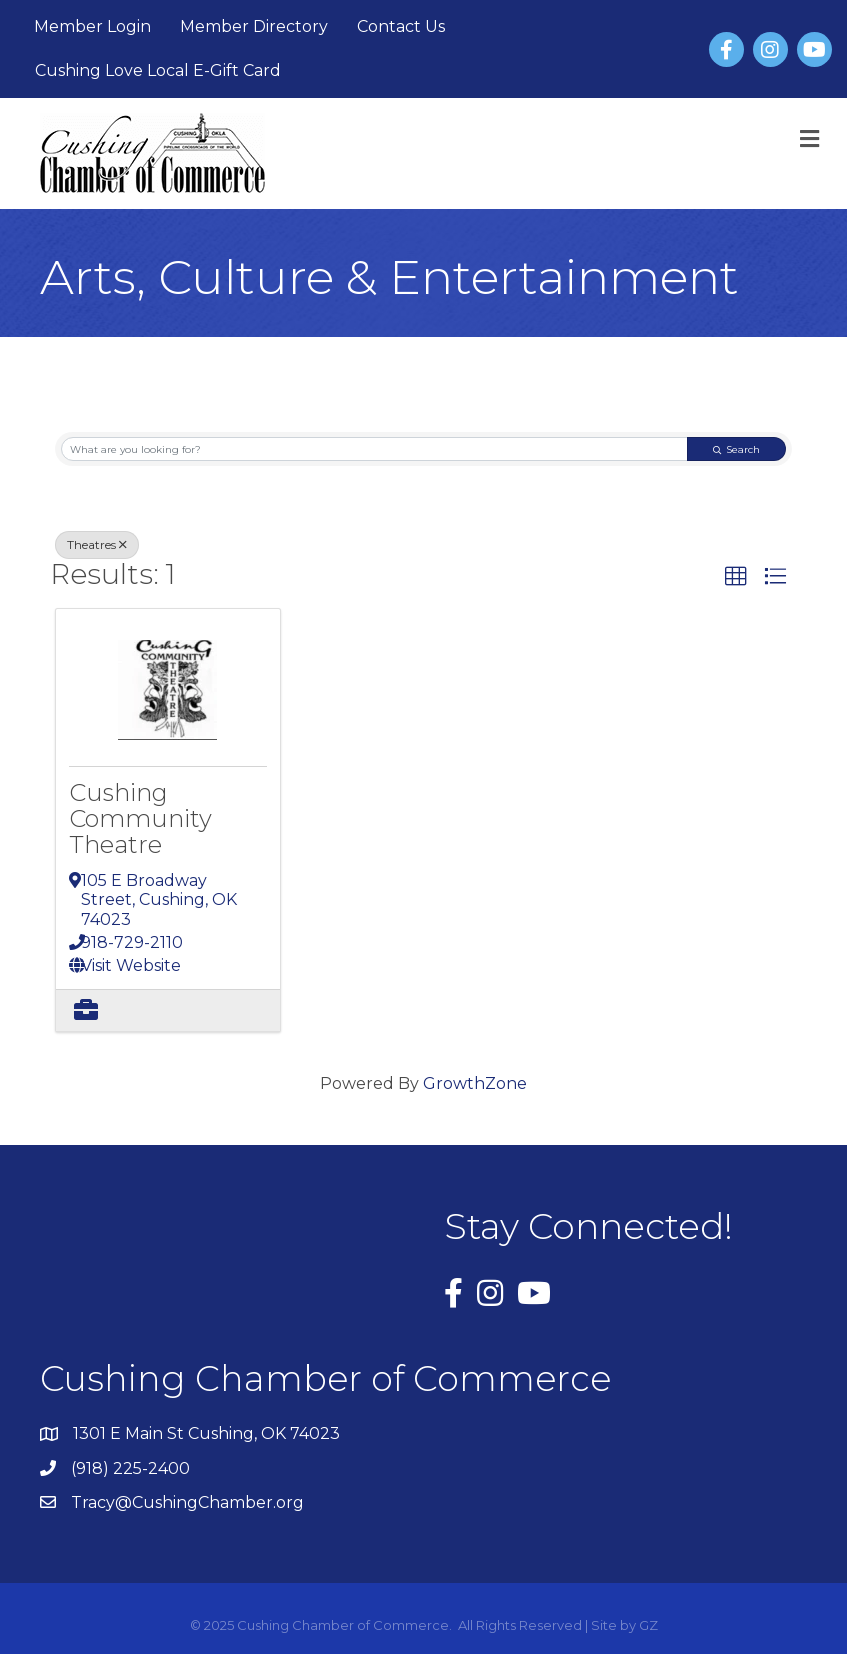  I want to click on Theatres [Deselect], so click(97, 544).